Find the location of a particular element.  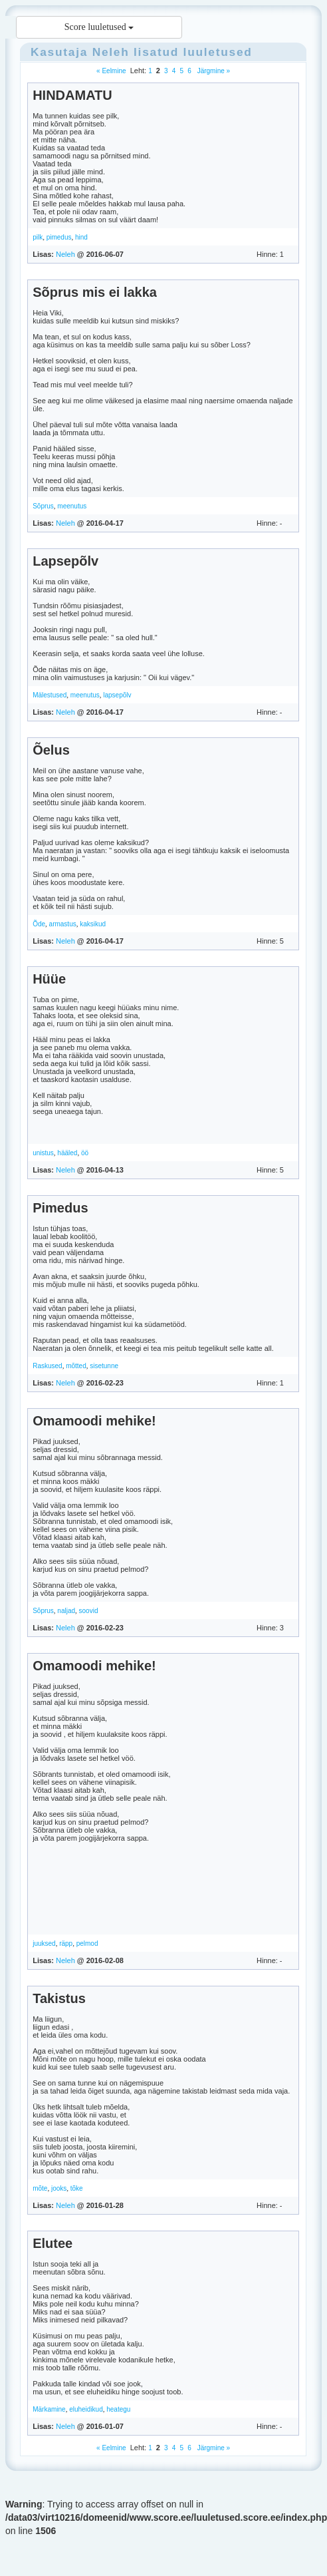

Omamoodi mehike! is located at coordinates (94, 1420).